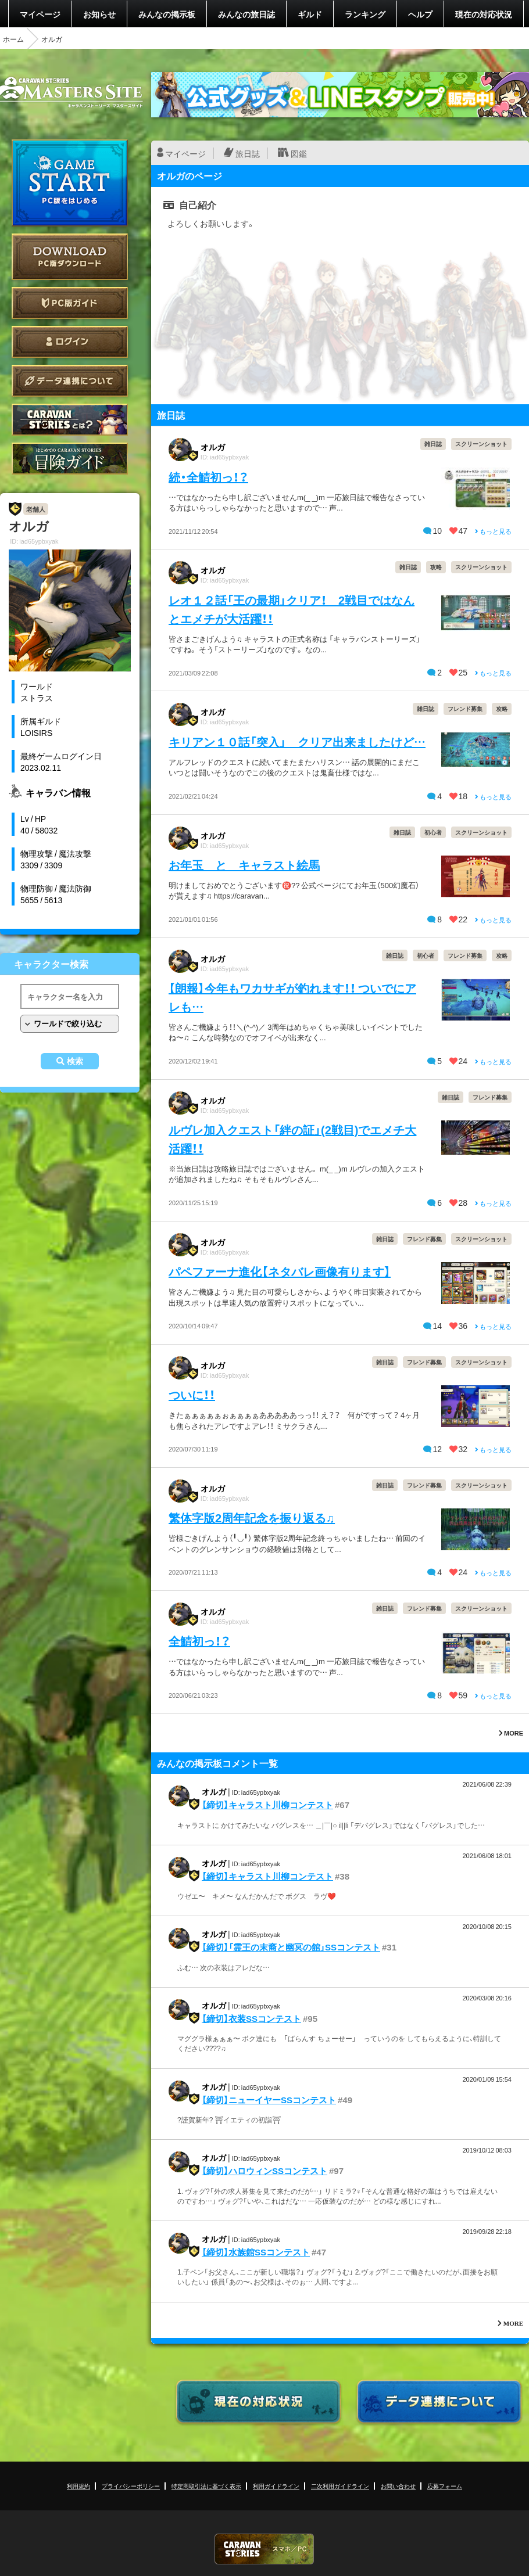 The width and height of the screenshot is (529, 2576). Describe the element at coordinates (208, 476) in the screenshot. I see `続・全鯖初っ！？` at that location.